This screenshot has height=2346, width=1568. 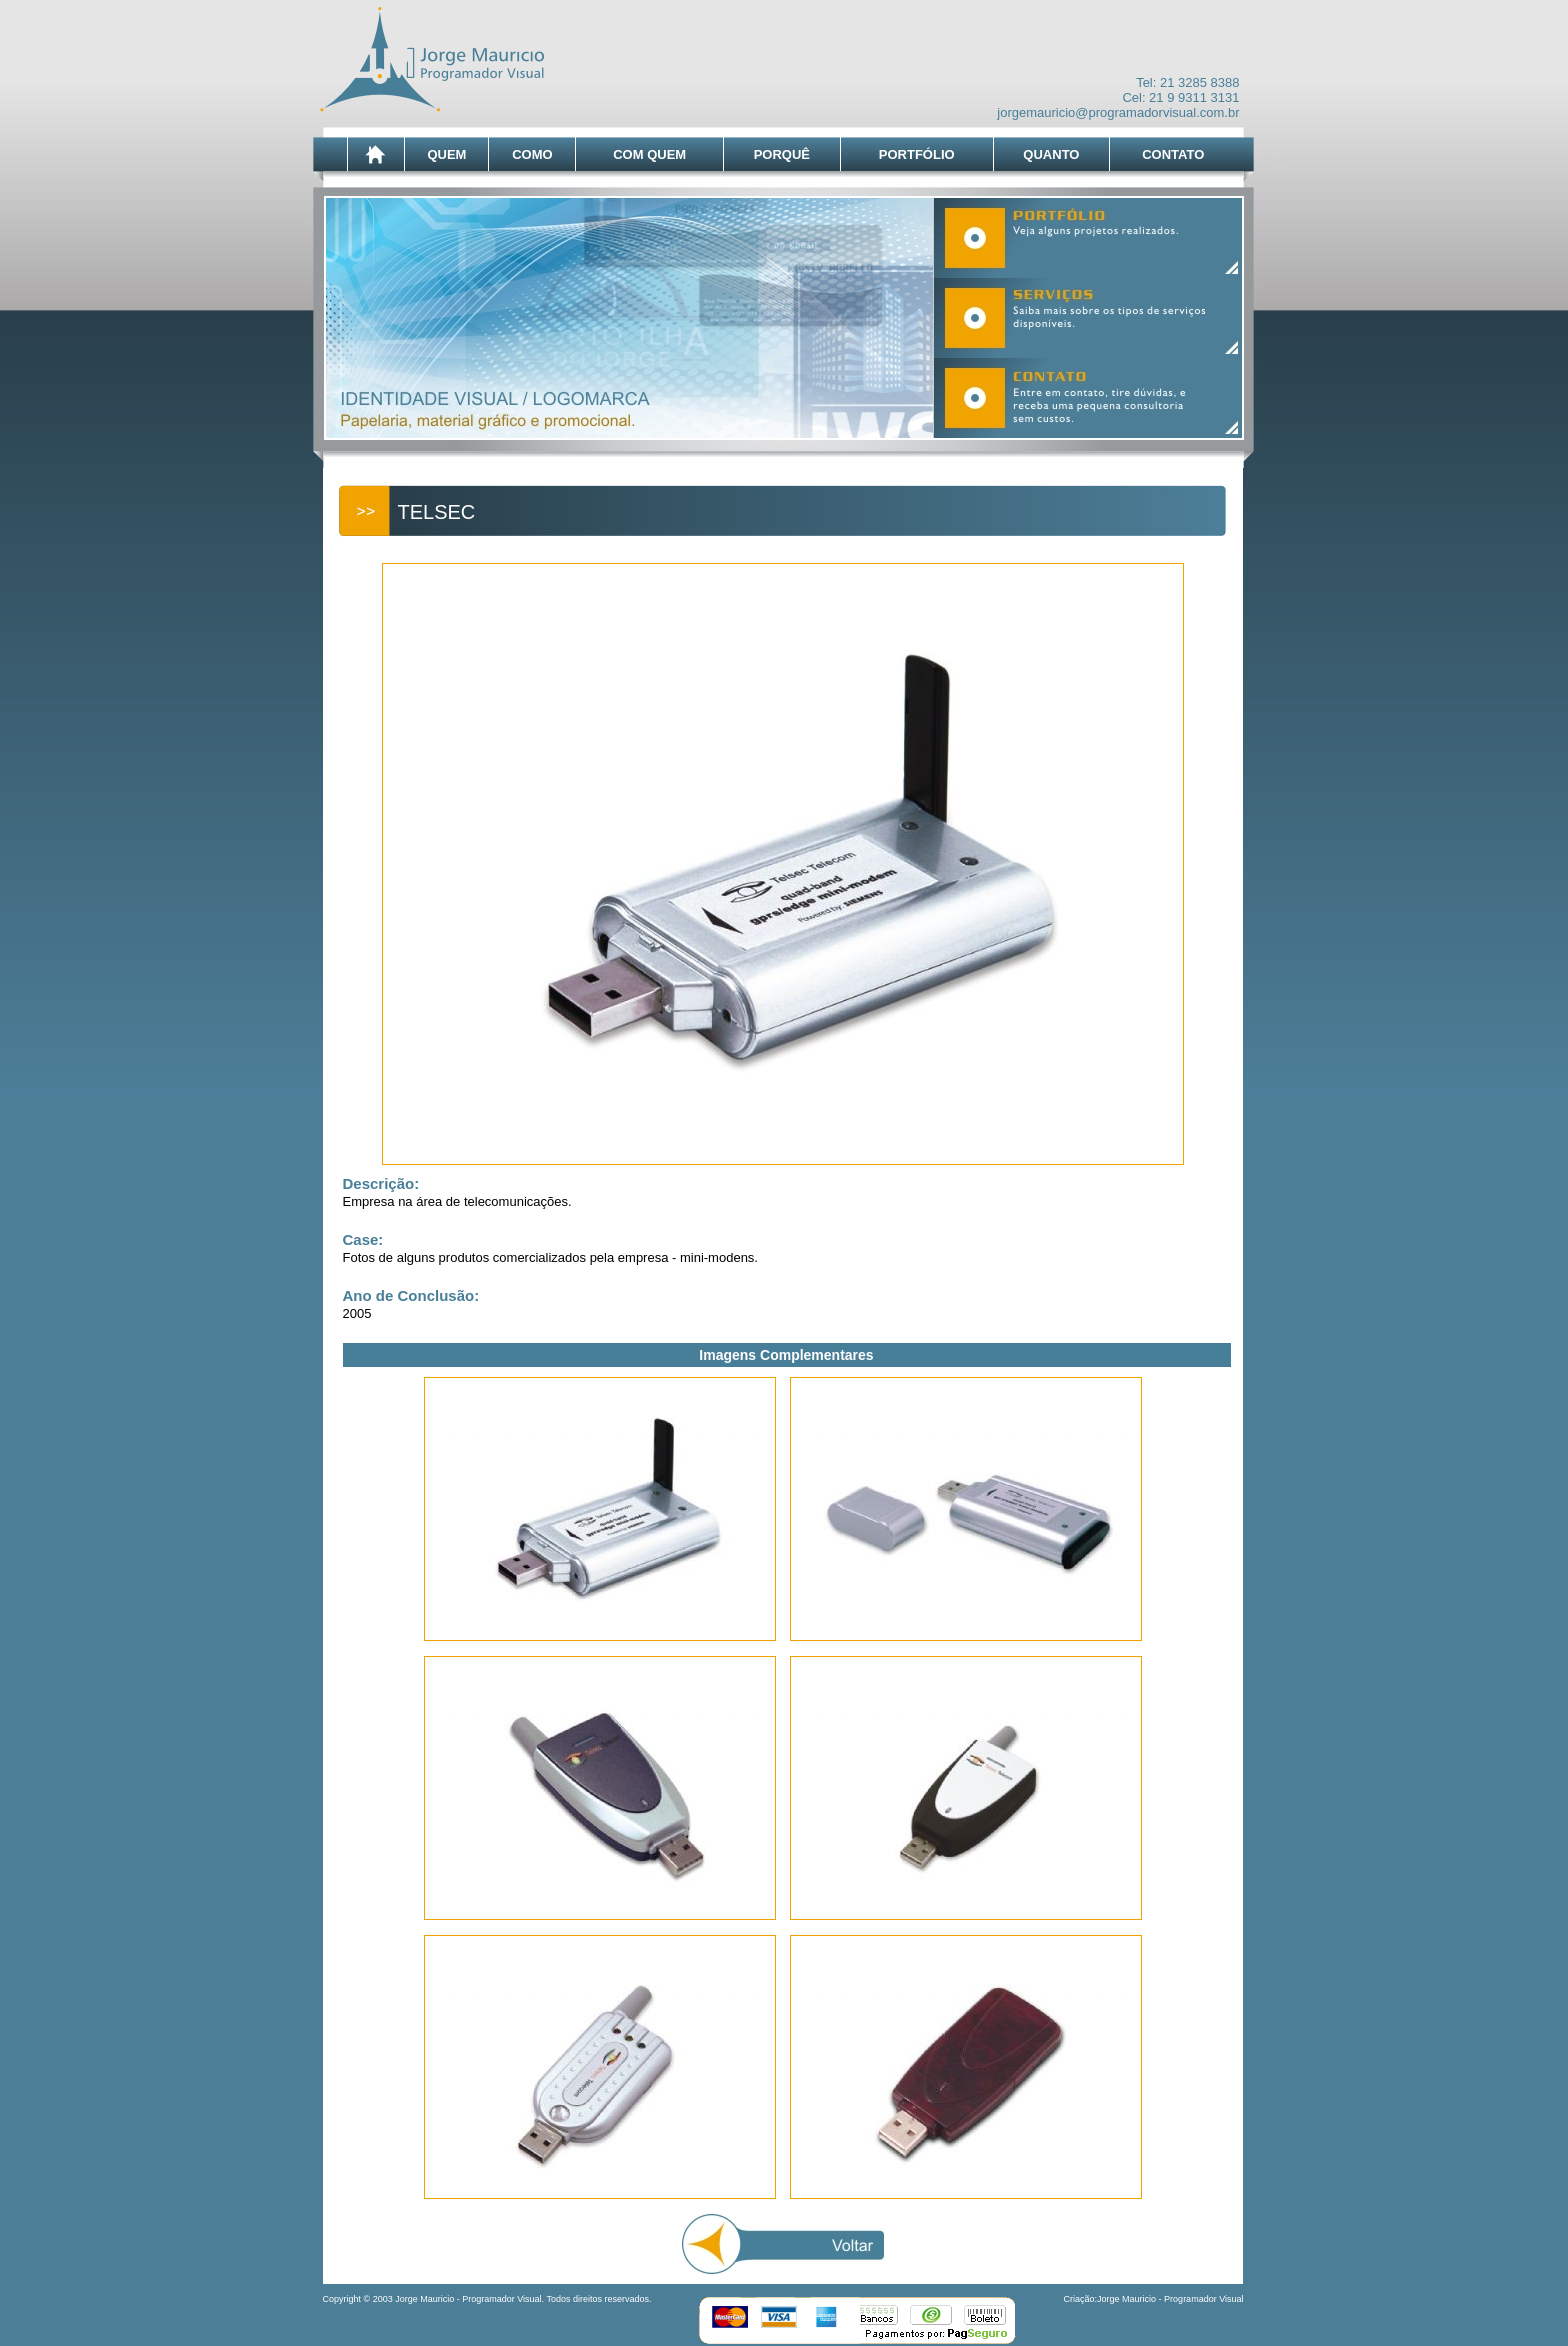 I want to click on COM QUEM, so click(x=649, y=154).